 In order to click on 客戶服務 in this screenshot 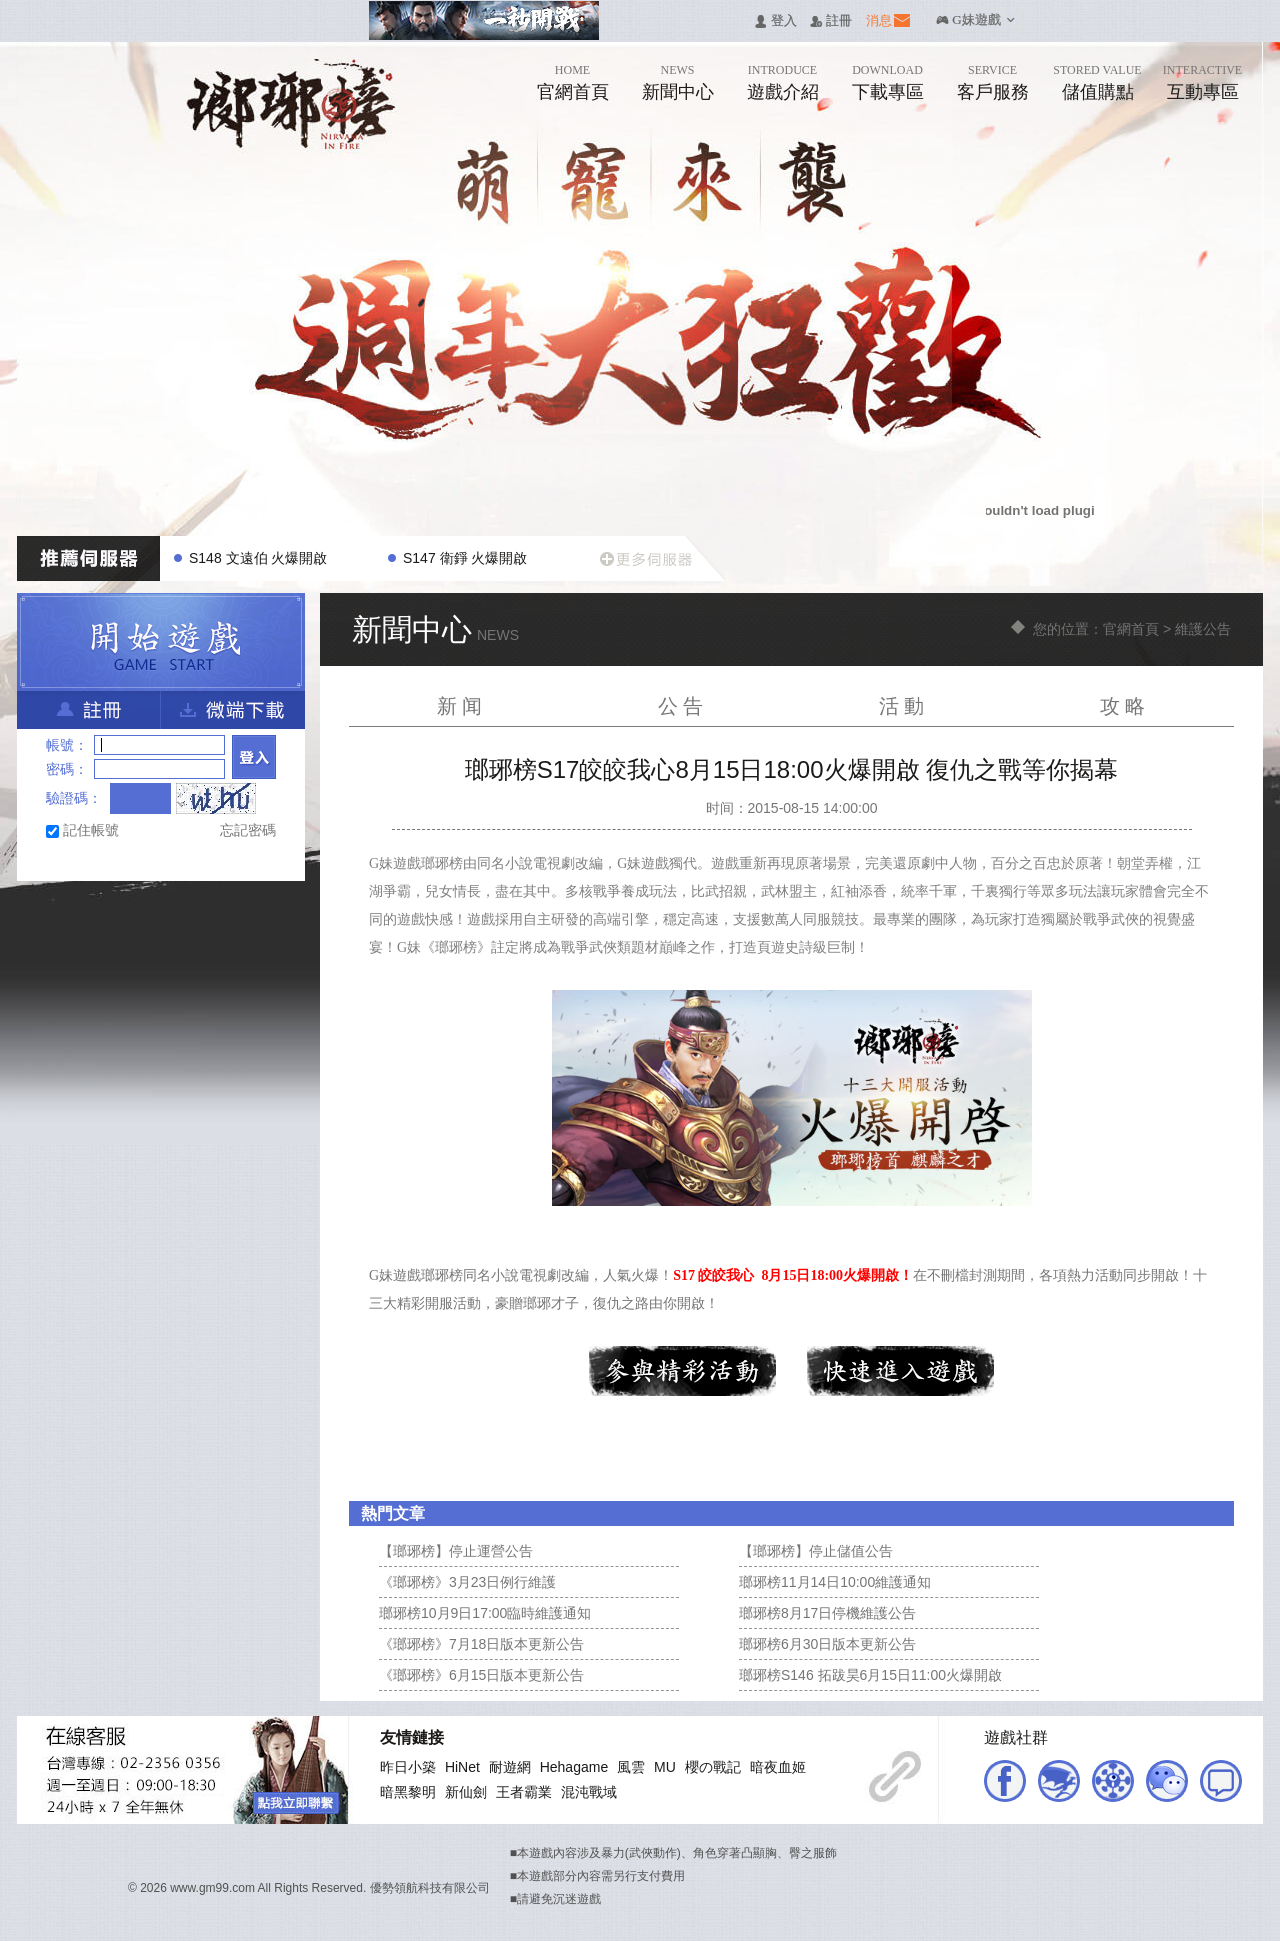, I will do `click(993, 92)`.